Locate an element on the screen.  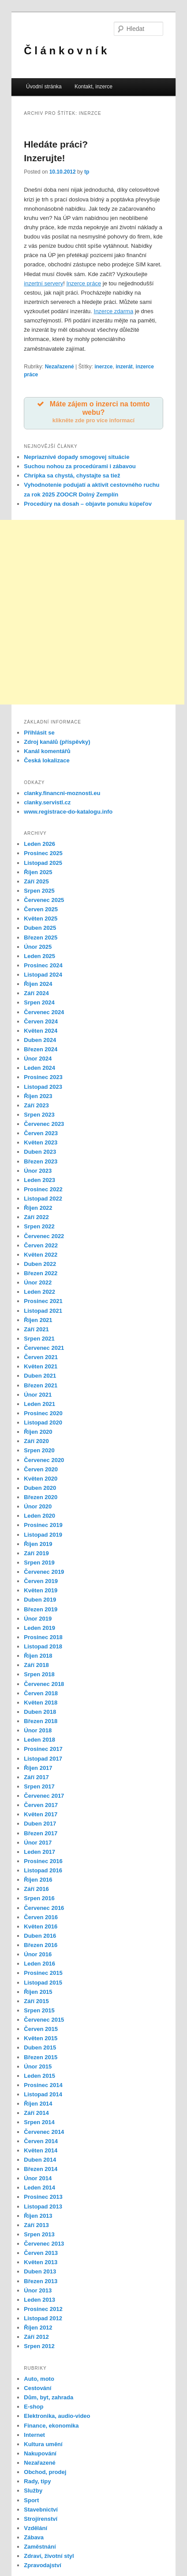
Listopad 2021 is located at coordinates (43, 1310).